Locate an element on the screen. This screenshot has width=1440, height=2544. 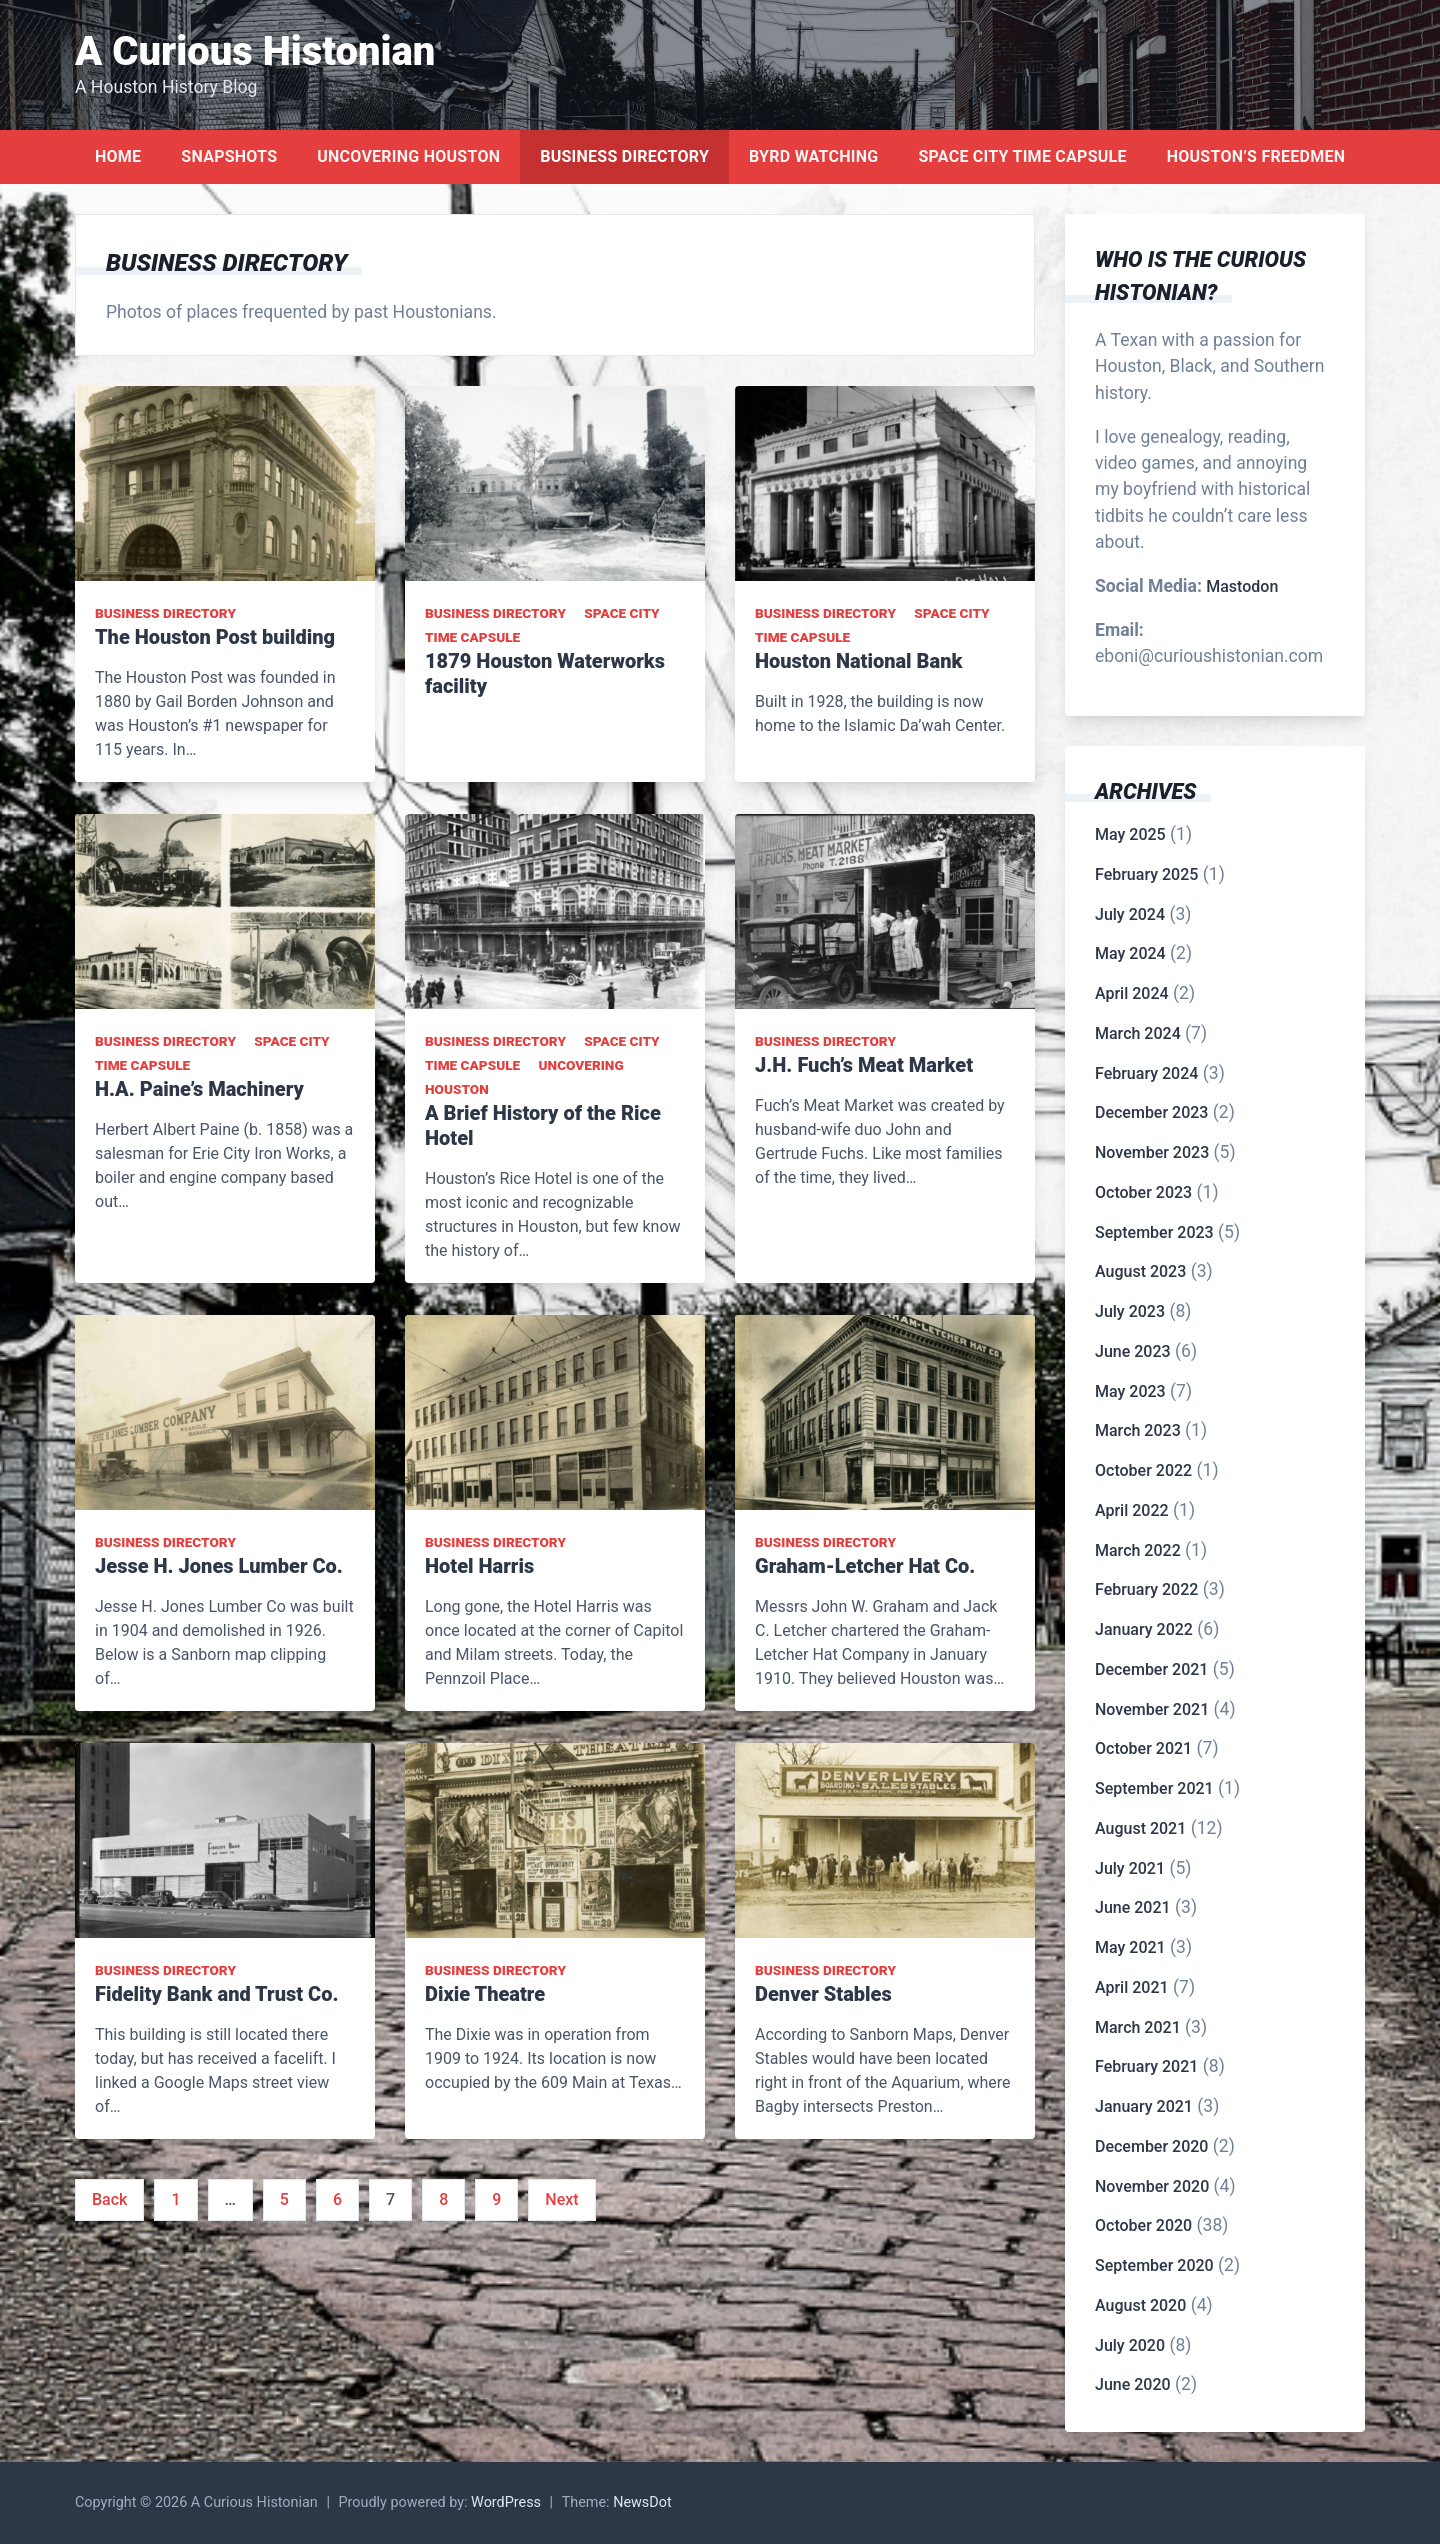
Houston’s Freedmen is located at coordinates (1256, 156).